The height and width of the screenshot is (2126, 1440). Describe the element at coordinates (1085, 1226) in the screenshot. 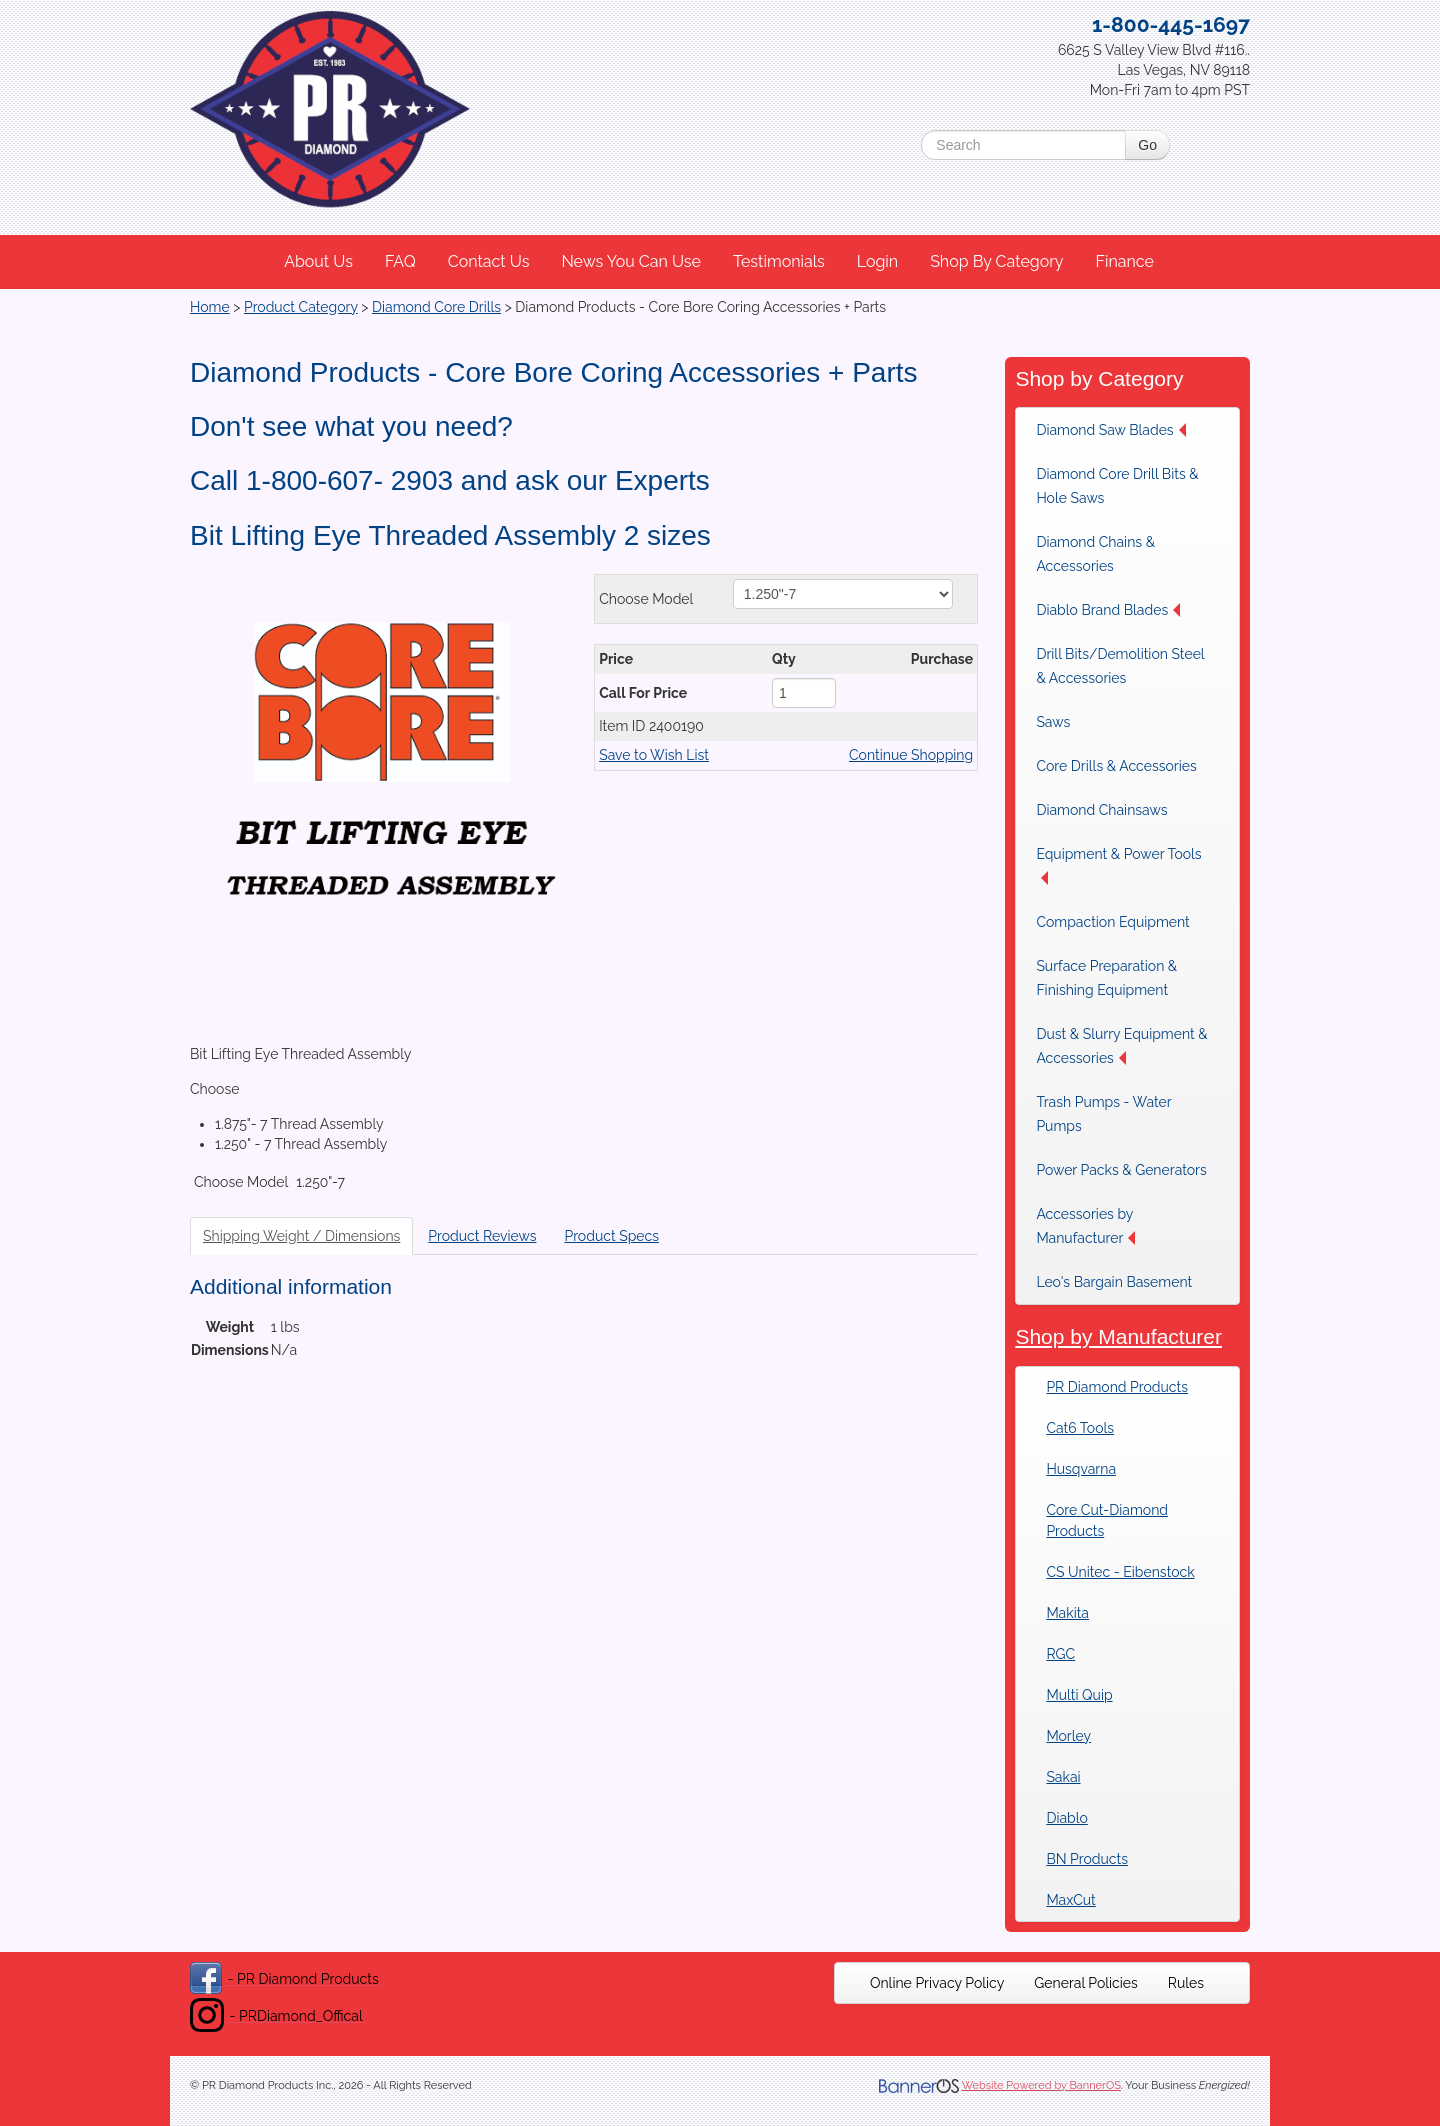

I see `Accessories by Manufacturer [button]` at that location.